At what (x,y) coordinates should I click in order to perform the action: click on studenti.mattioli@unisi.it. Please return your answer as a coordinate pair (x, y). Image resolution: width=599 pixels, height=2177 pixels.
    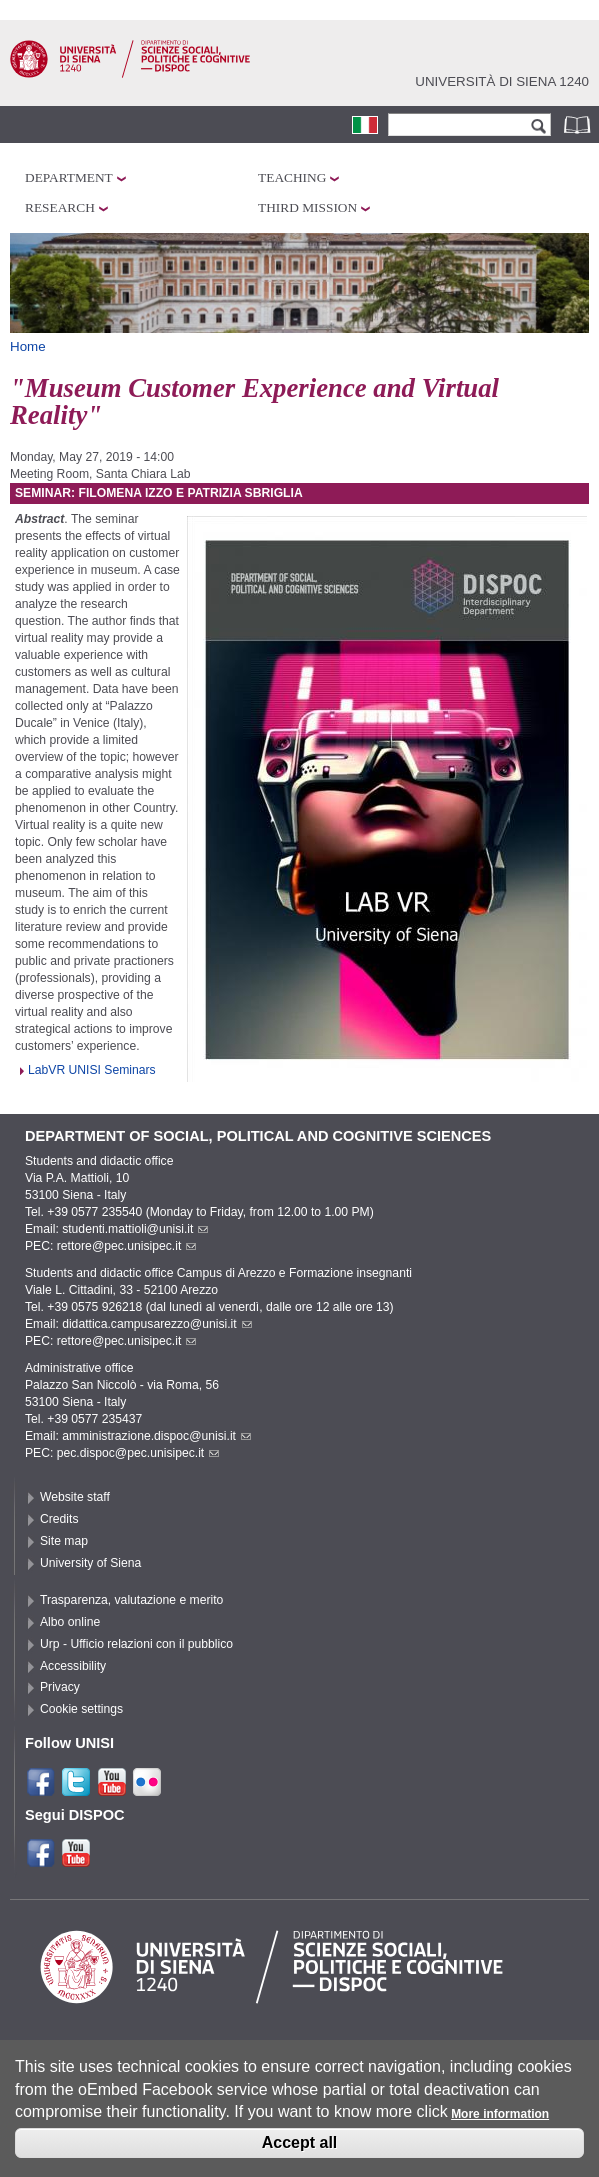
    Looking at the image, I should click on (135, 1229).